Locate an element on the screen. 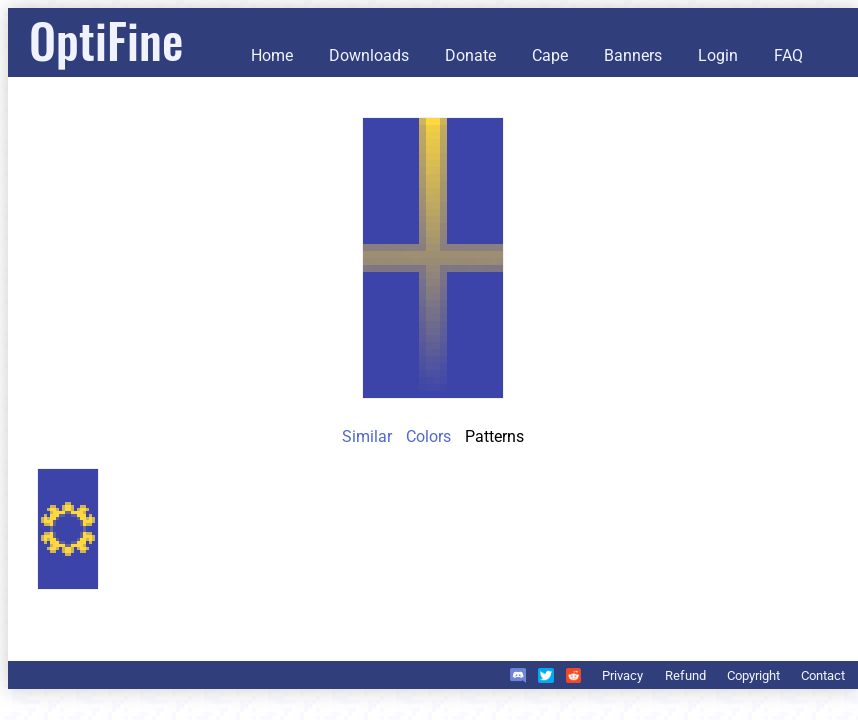  Refund is located at coordinates (685, 675).